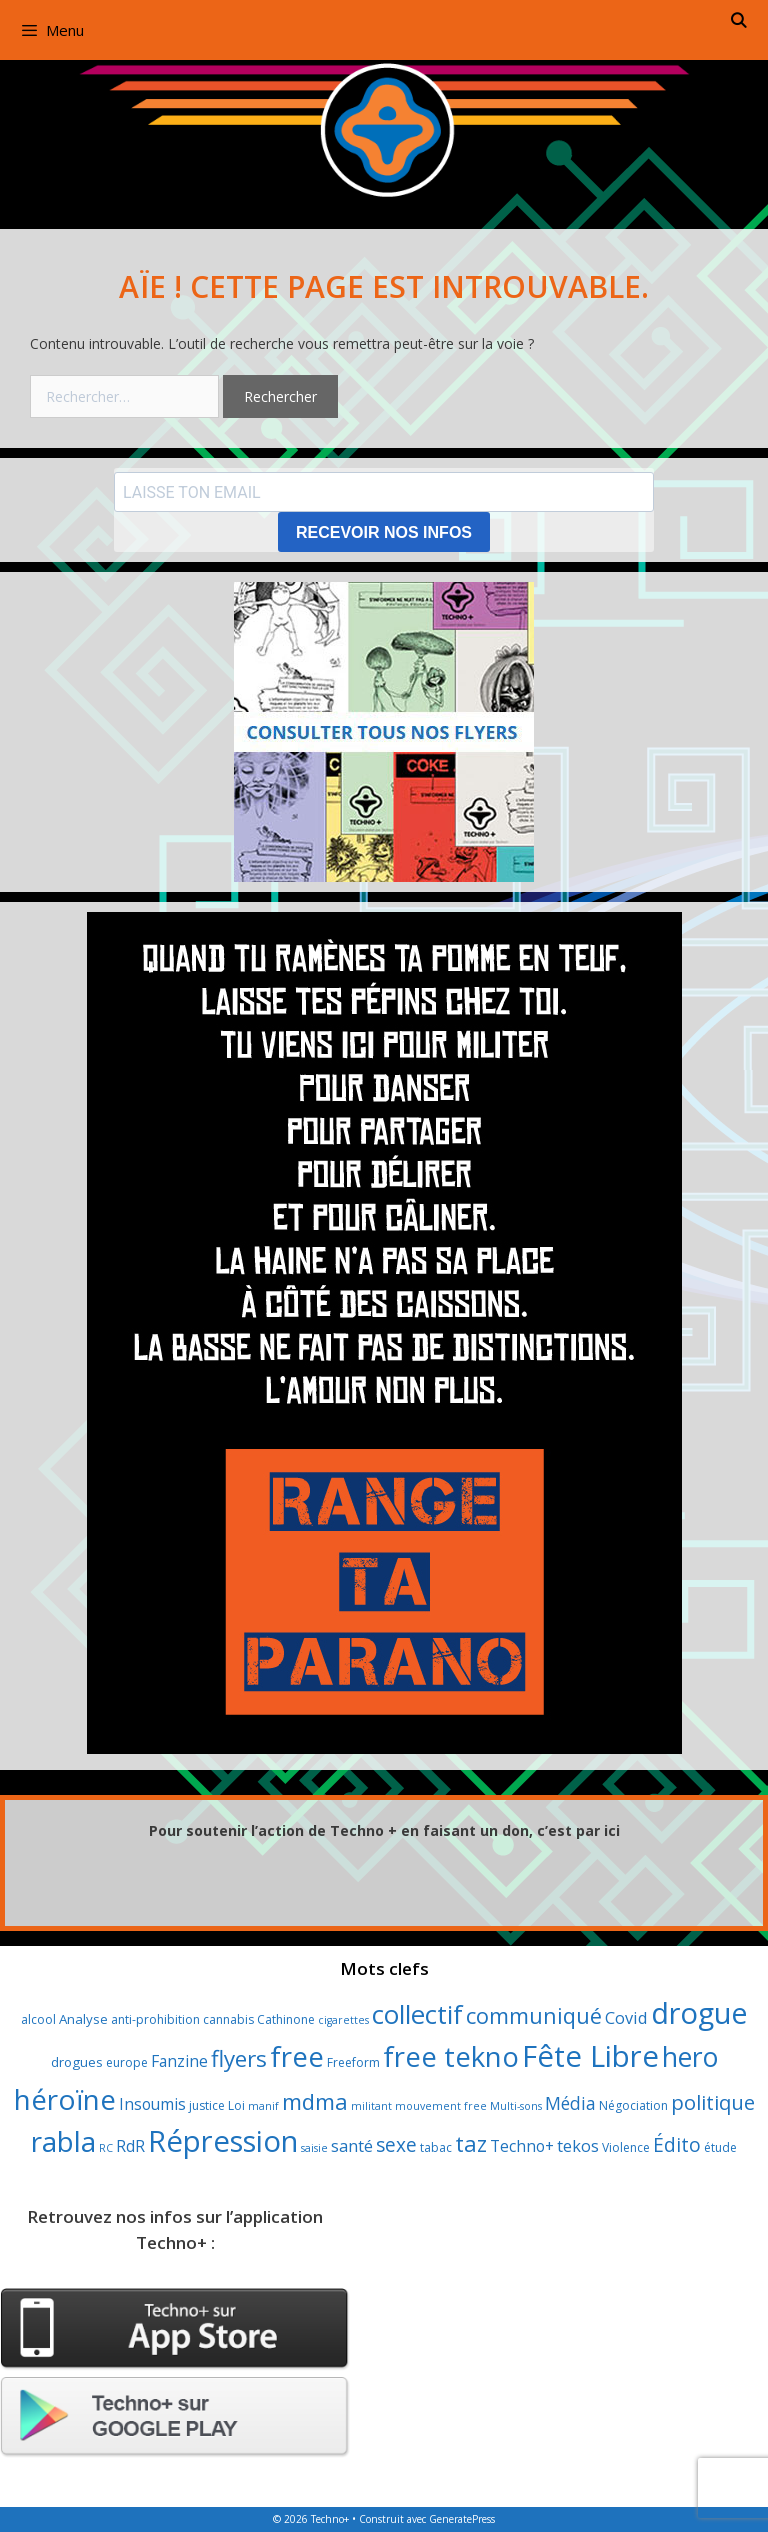  I want to click on héroïne [héroïne (80 éléments)], so click(65, 2099).